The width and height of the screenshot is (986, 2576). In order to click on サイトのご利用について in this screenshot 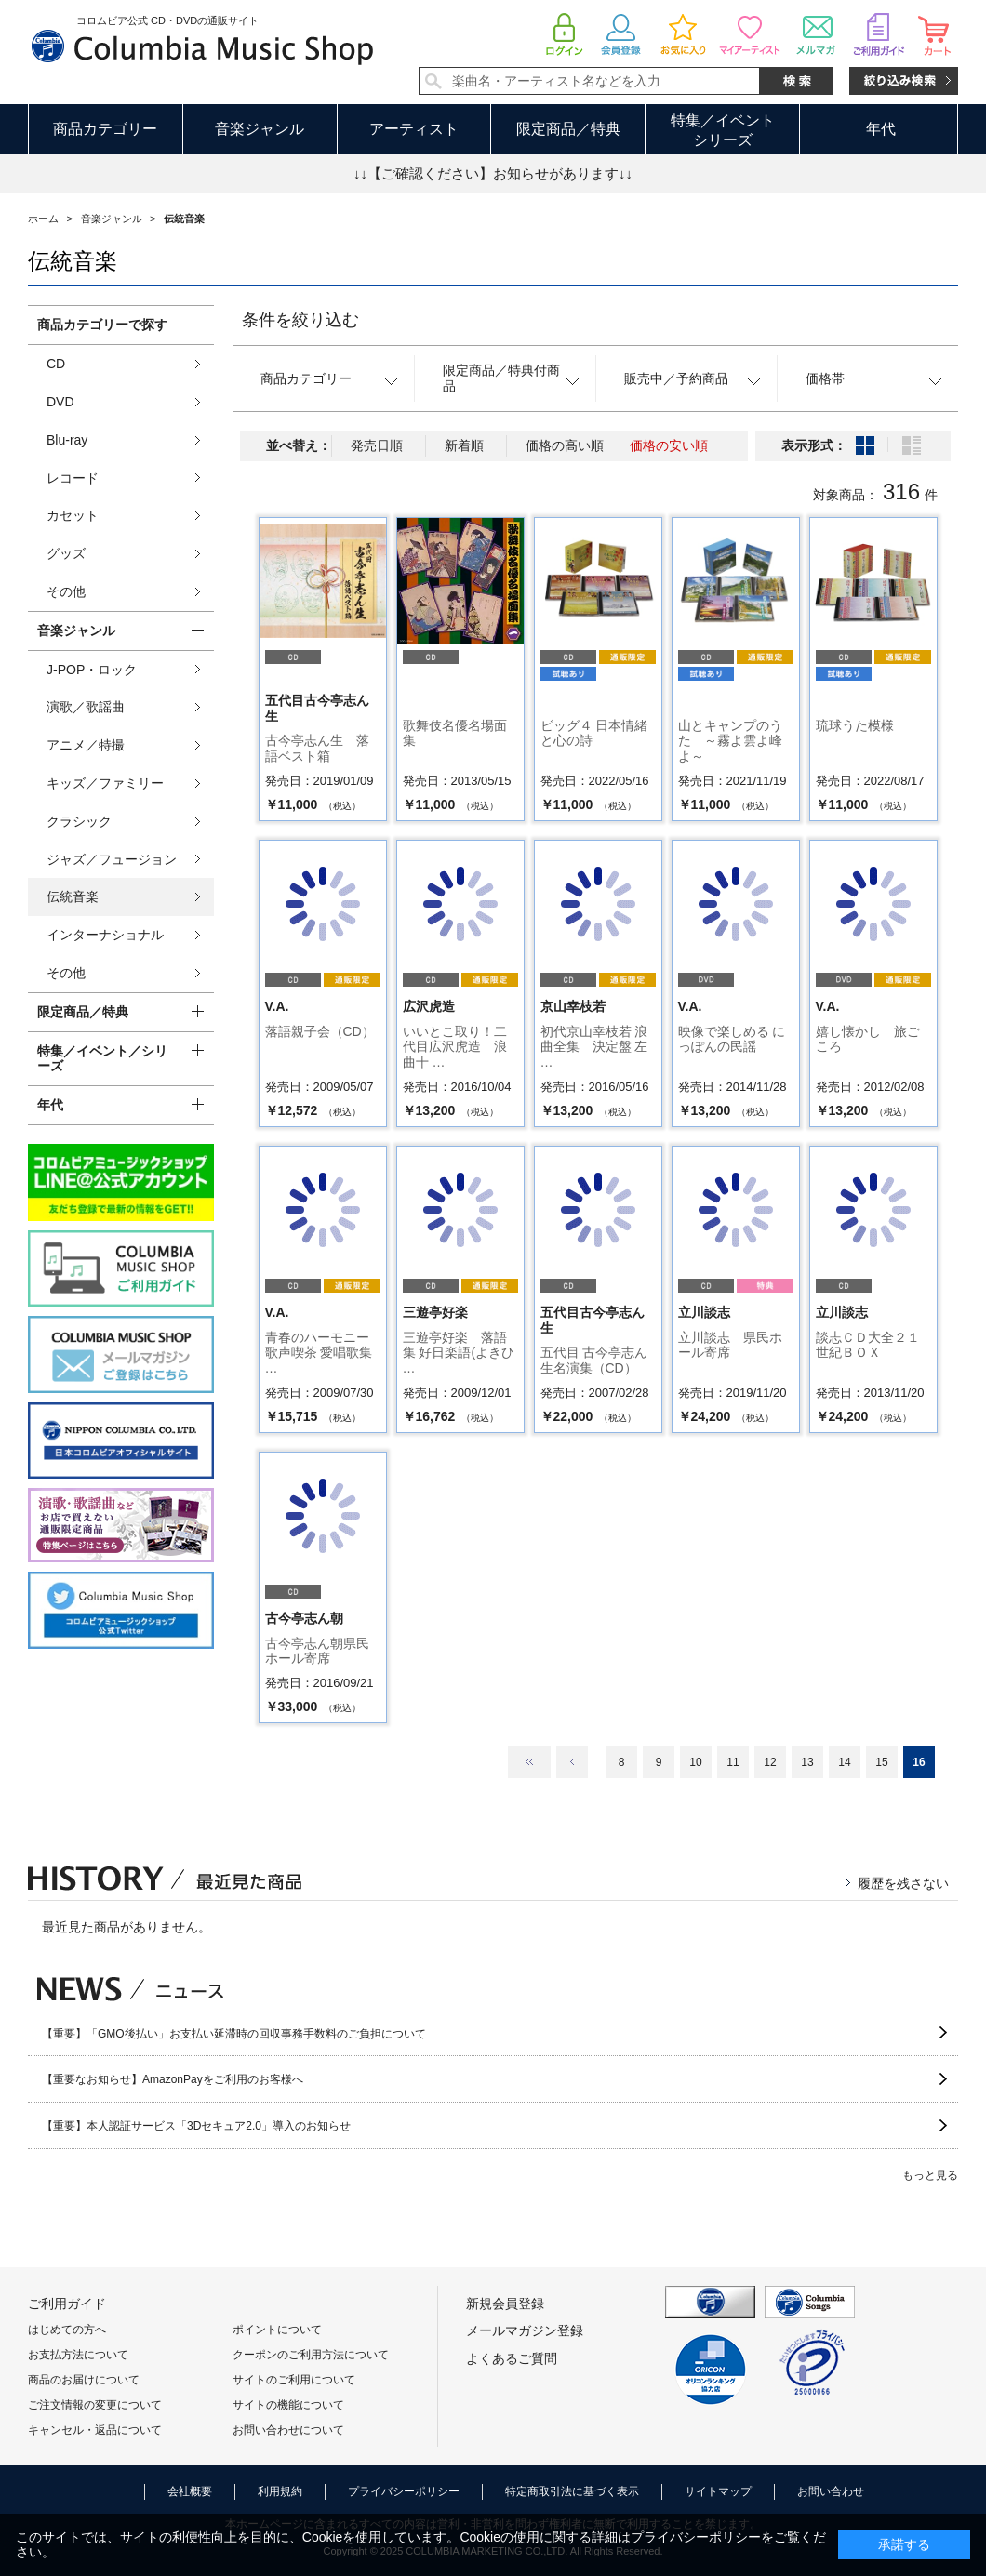, I will do `click(294, 2379)`.